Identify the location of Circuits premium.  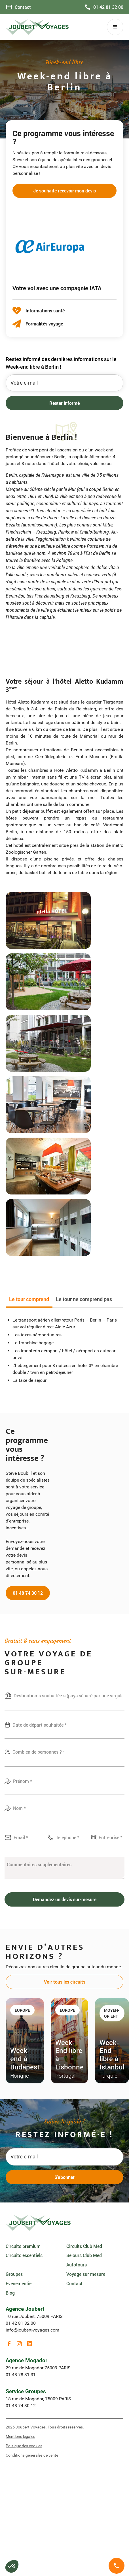
(23, 2246).